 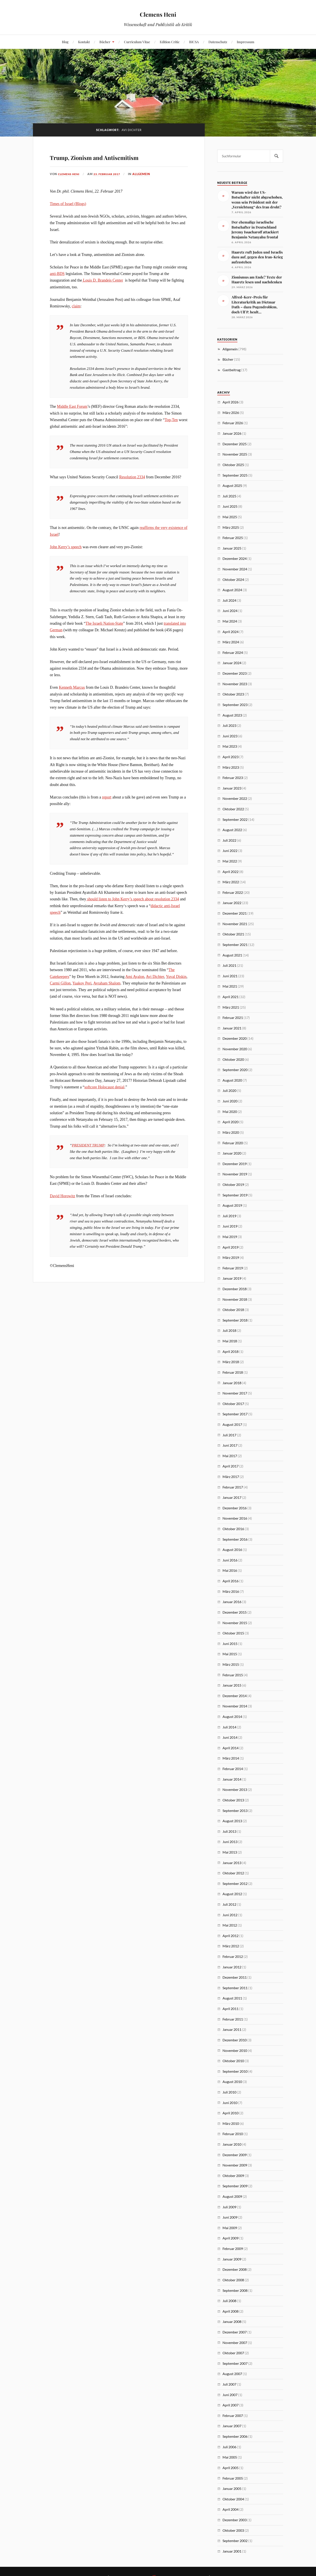 What do you see at coordinates (232, 548) in the screenshot?
I see `Januar 2025` at bounding box center [232, 548].